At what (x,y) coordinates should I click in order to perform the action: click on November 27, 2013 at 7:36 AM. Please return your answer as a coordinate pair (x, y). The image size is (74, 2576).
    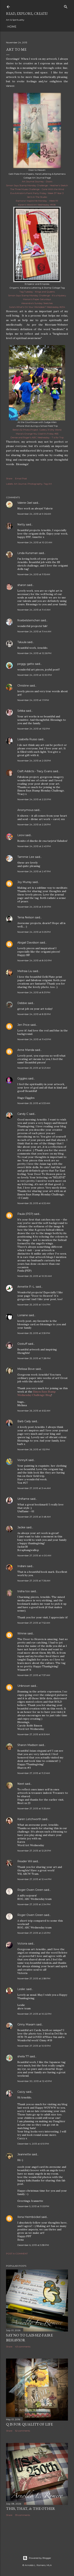
    Looking at the image, I should click on (33, 1580).